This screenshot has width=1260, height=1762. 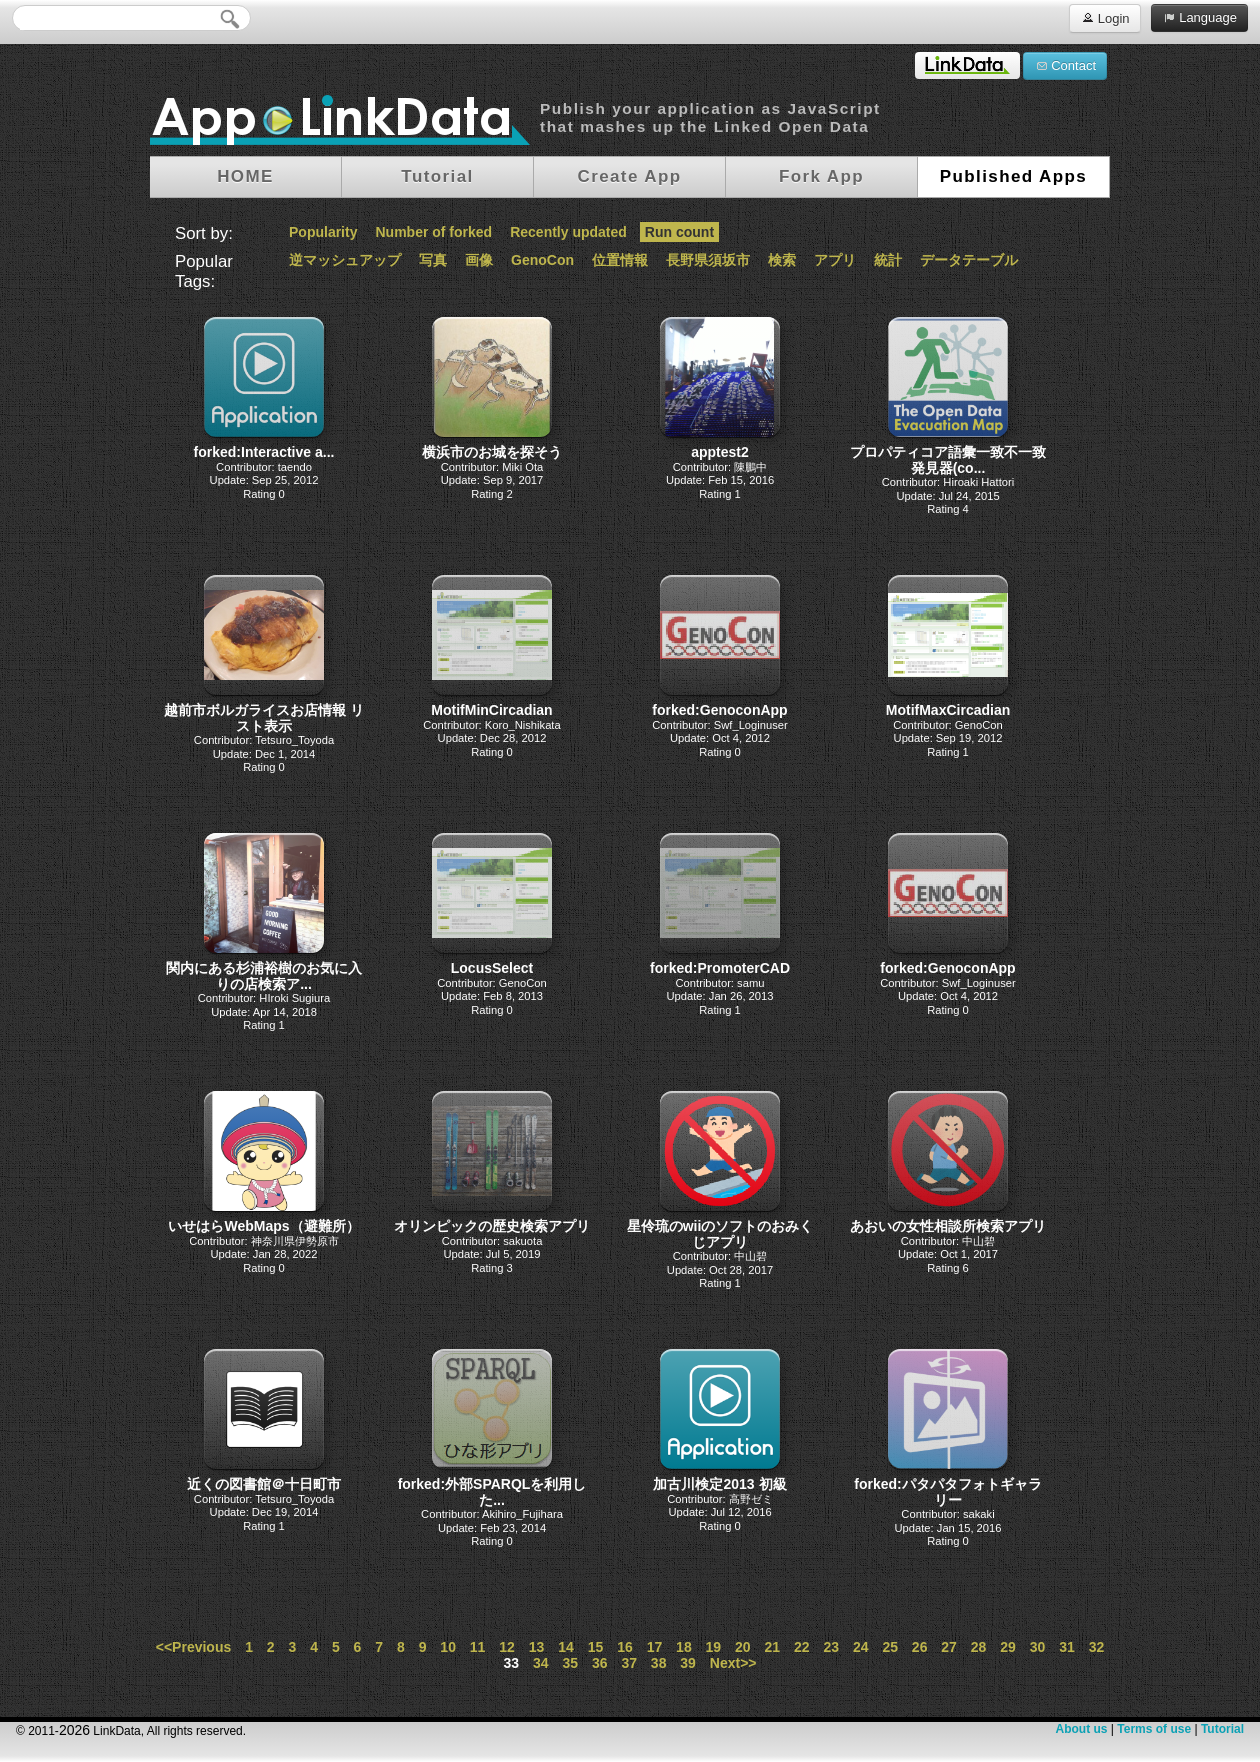 What do you see at coordinates (542, 260) in the screenshot?
I see `GenoCon` at bounding box center [542, 260].